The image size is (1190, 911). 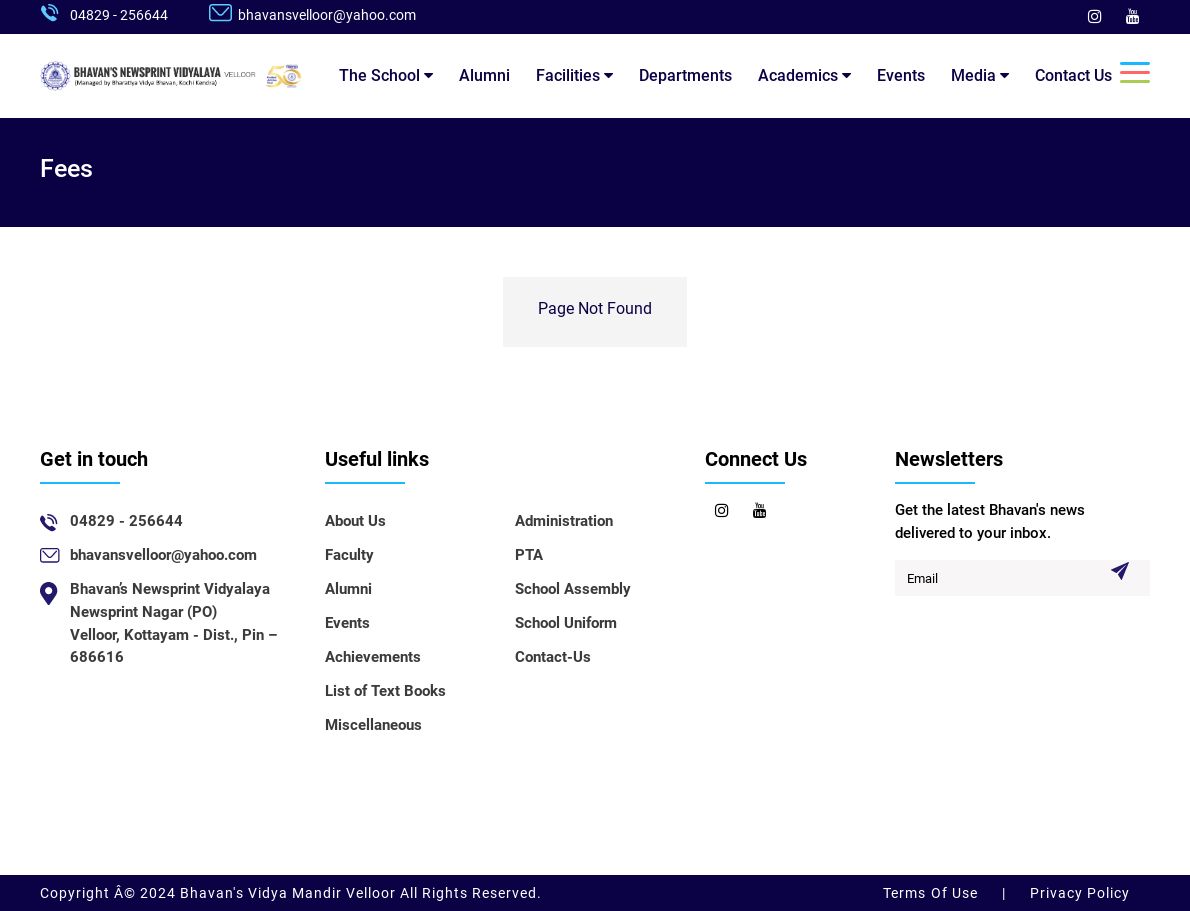 What do you see at coordinates (386, 75) in the screenshot?
I see `The School` at bounding box center [386, 75].